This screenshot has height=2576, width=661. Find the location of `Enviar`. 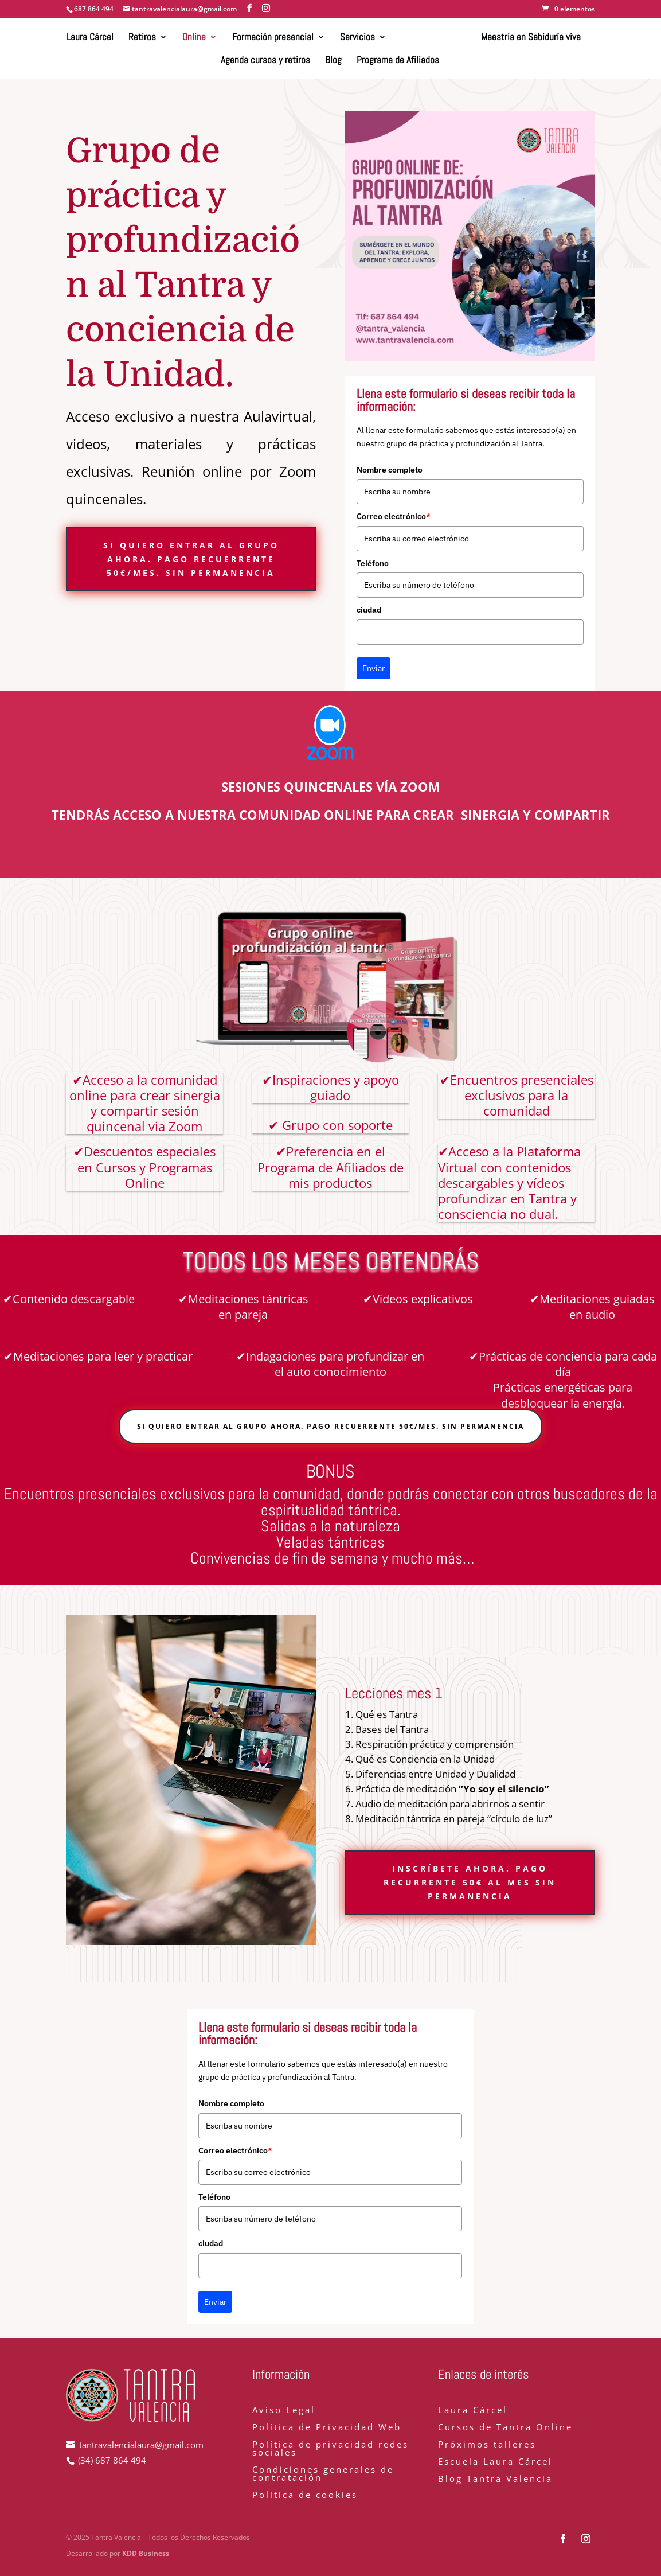

Enviar is located at coordinates (373, 668).